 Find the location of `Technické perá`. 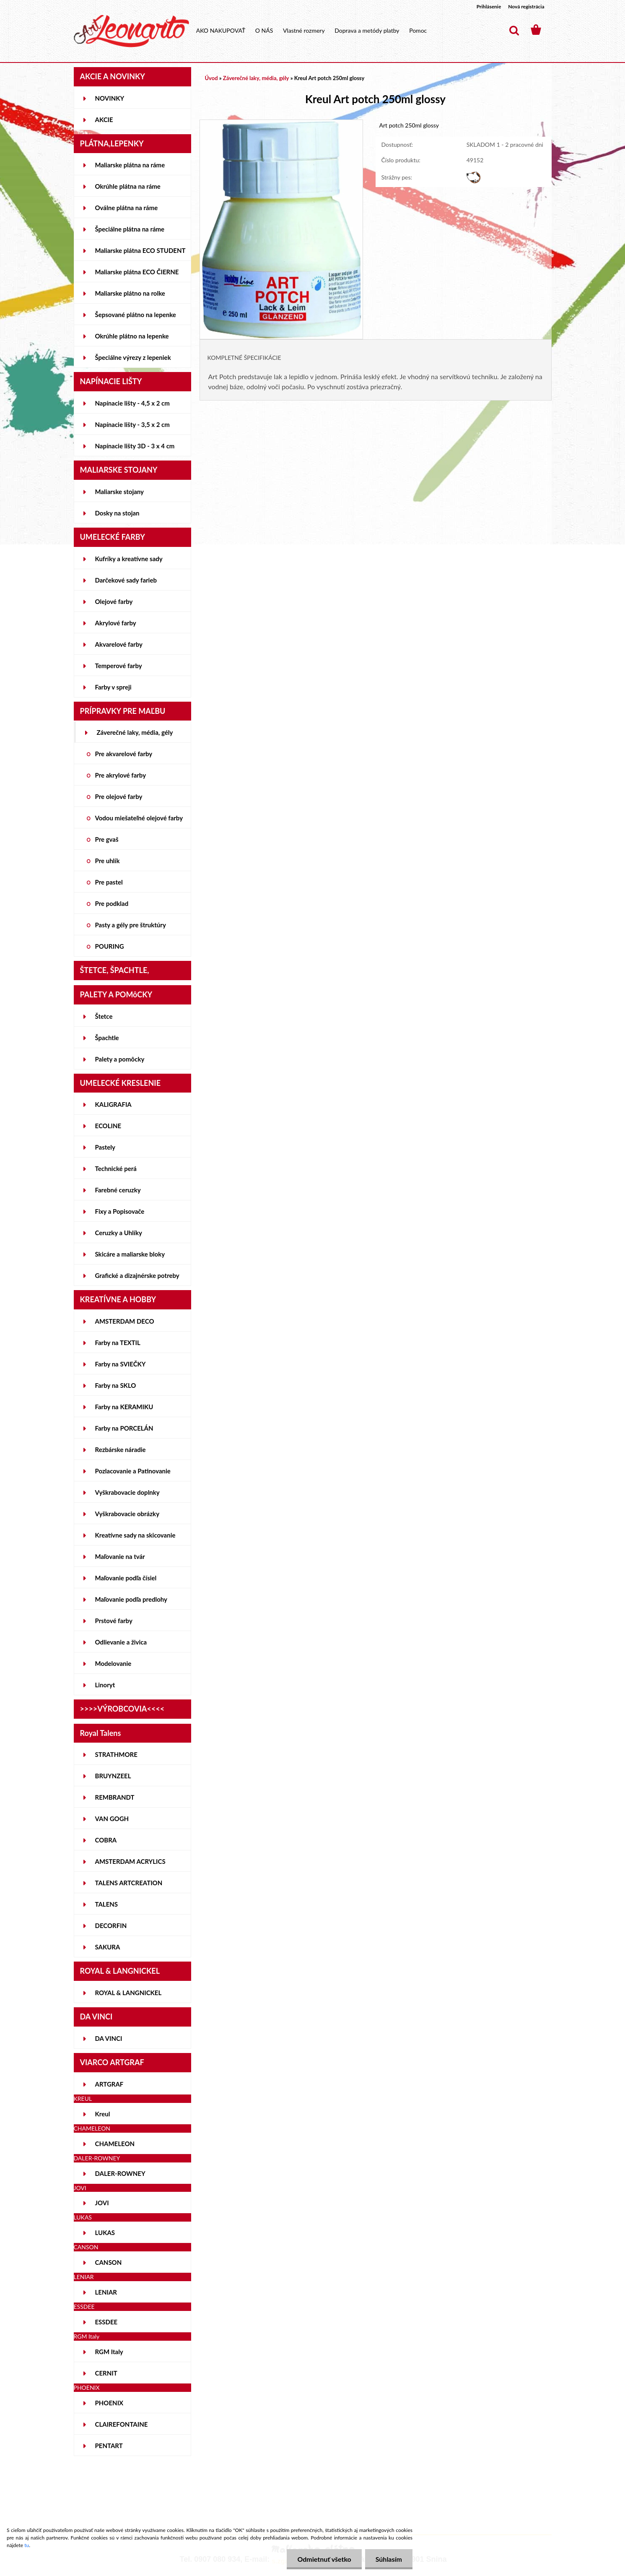

Technické perá is located at coordinates (116, 1168).